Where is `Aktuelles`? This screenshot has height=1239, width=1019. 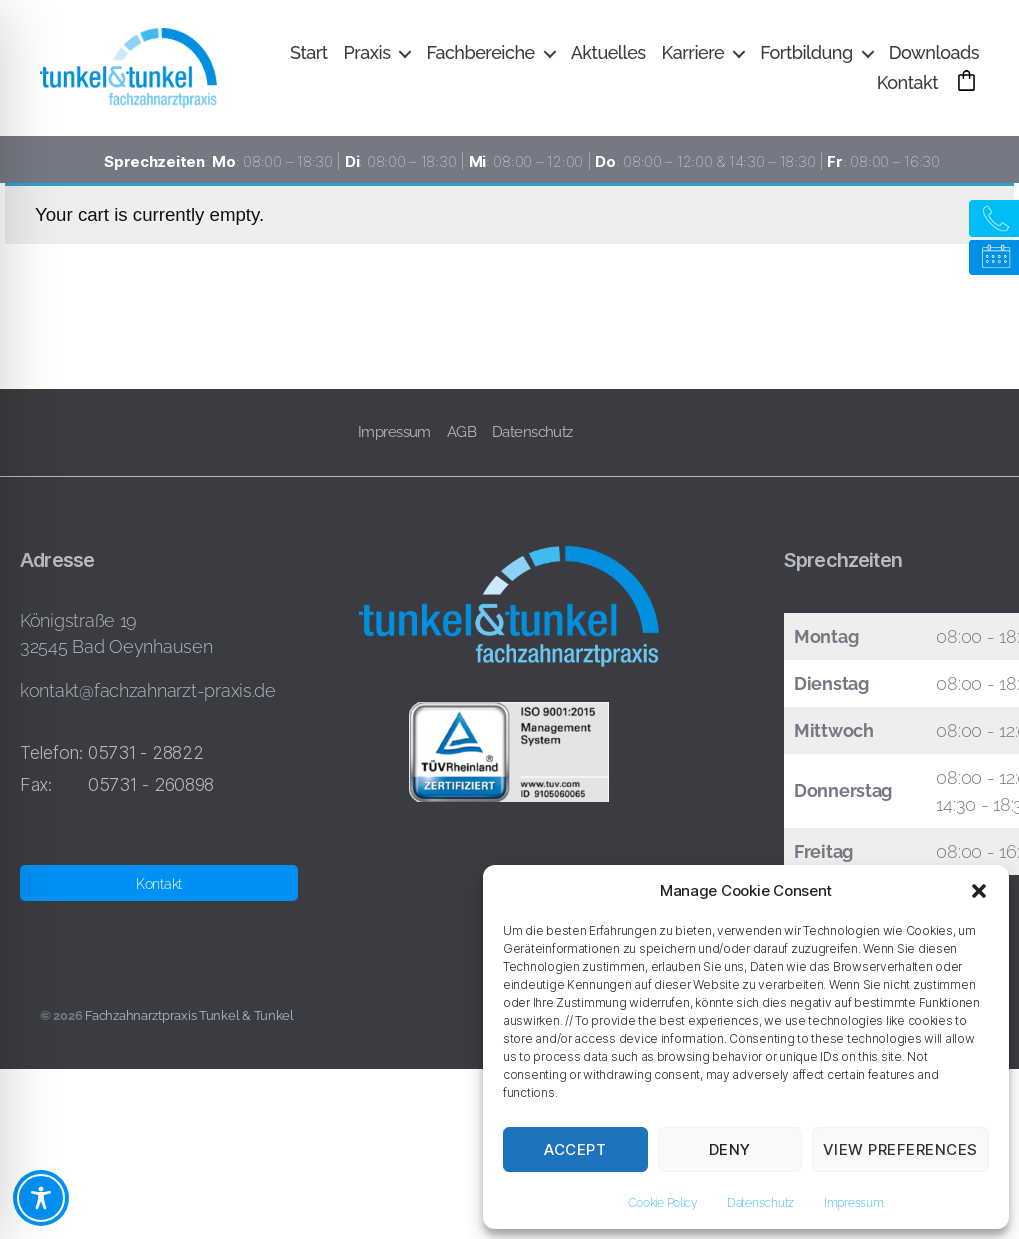
Aktuelles is located at coordinates (608, 57).